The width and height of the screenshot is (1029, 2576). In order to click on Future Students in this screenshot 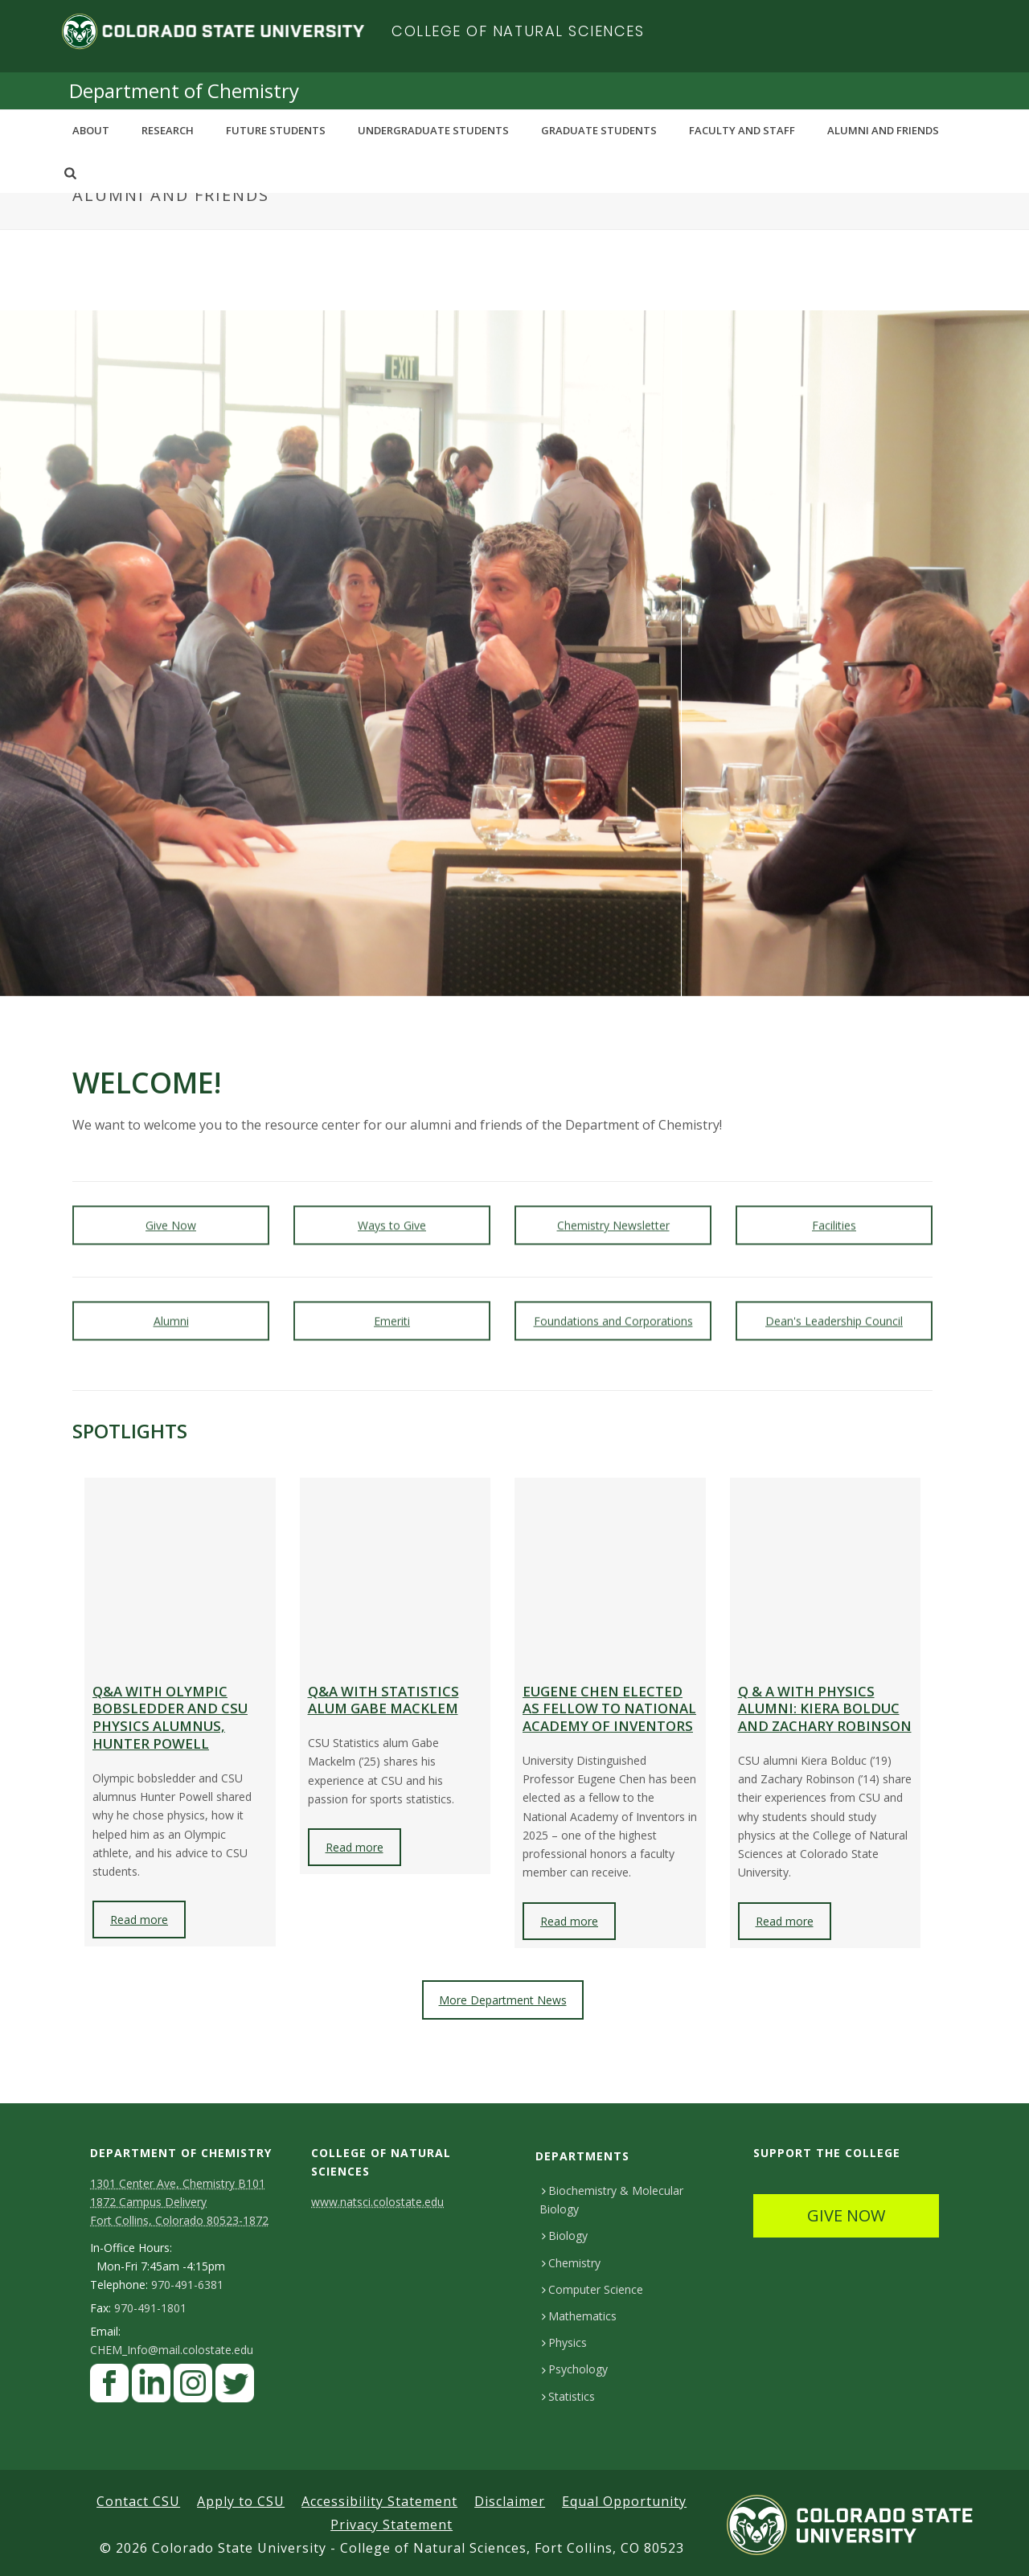, I will do `click(276, 130)`.